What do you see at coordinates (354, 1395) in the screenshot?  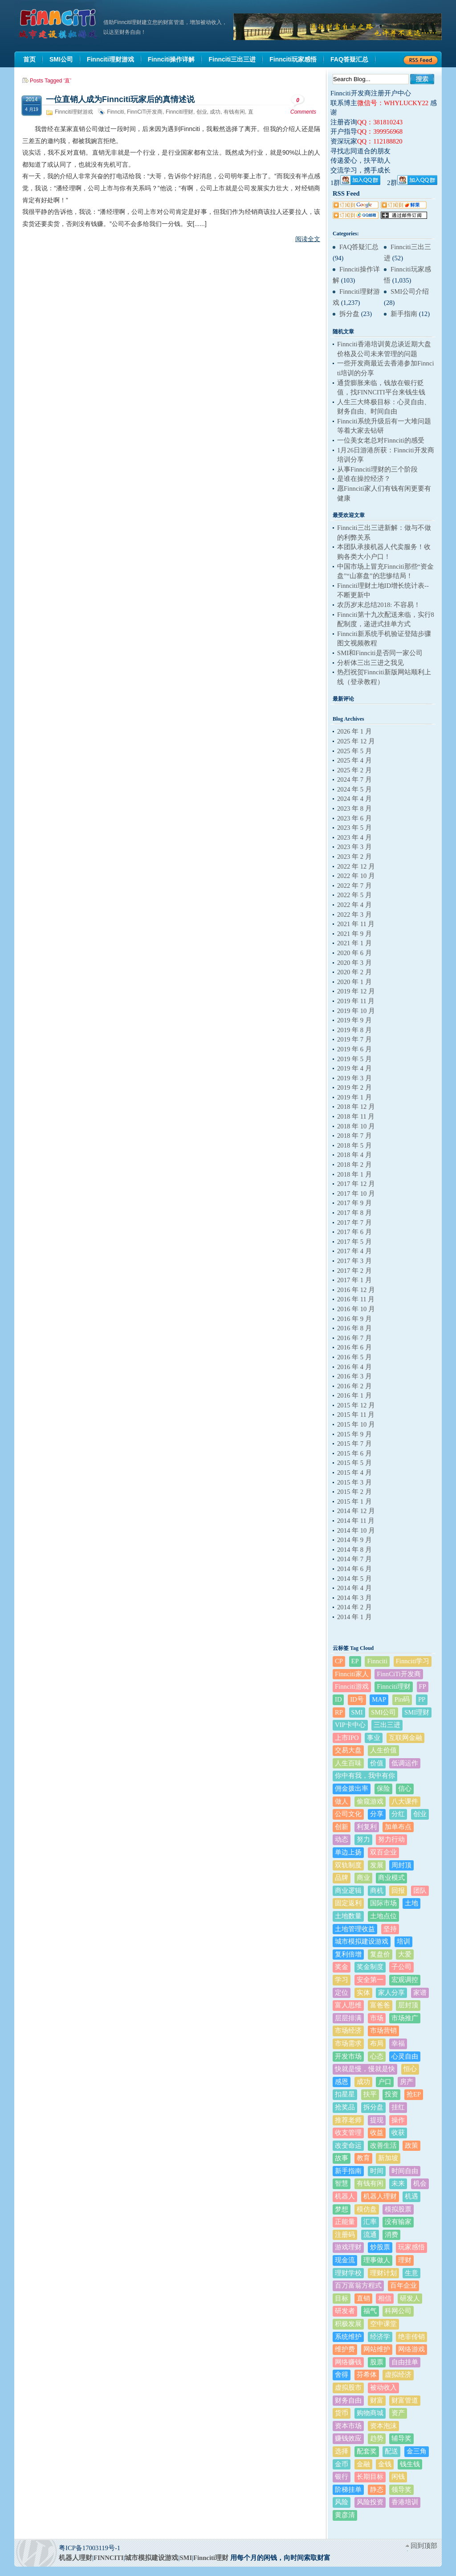 I see `2016 年 1 月` at bounding box center [354, 1395].